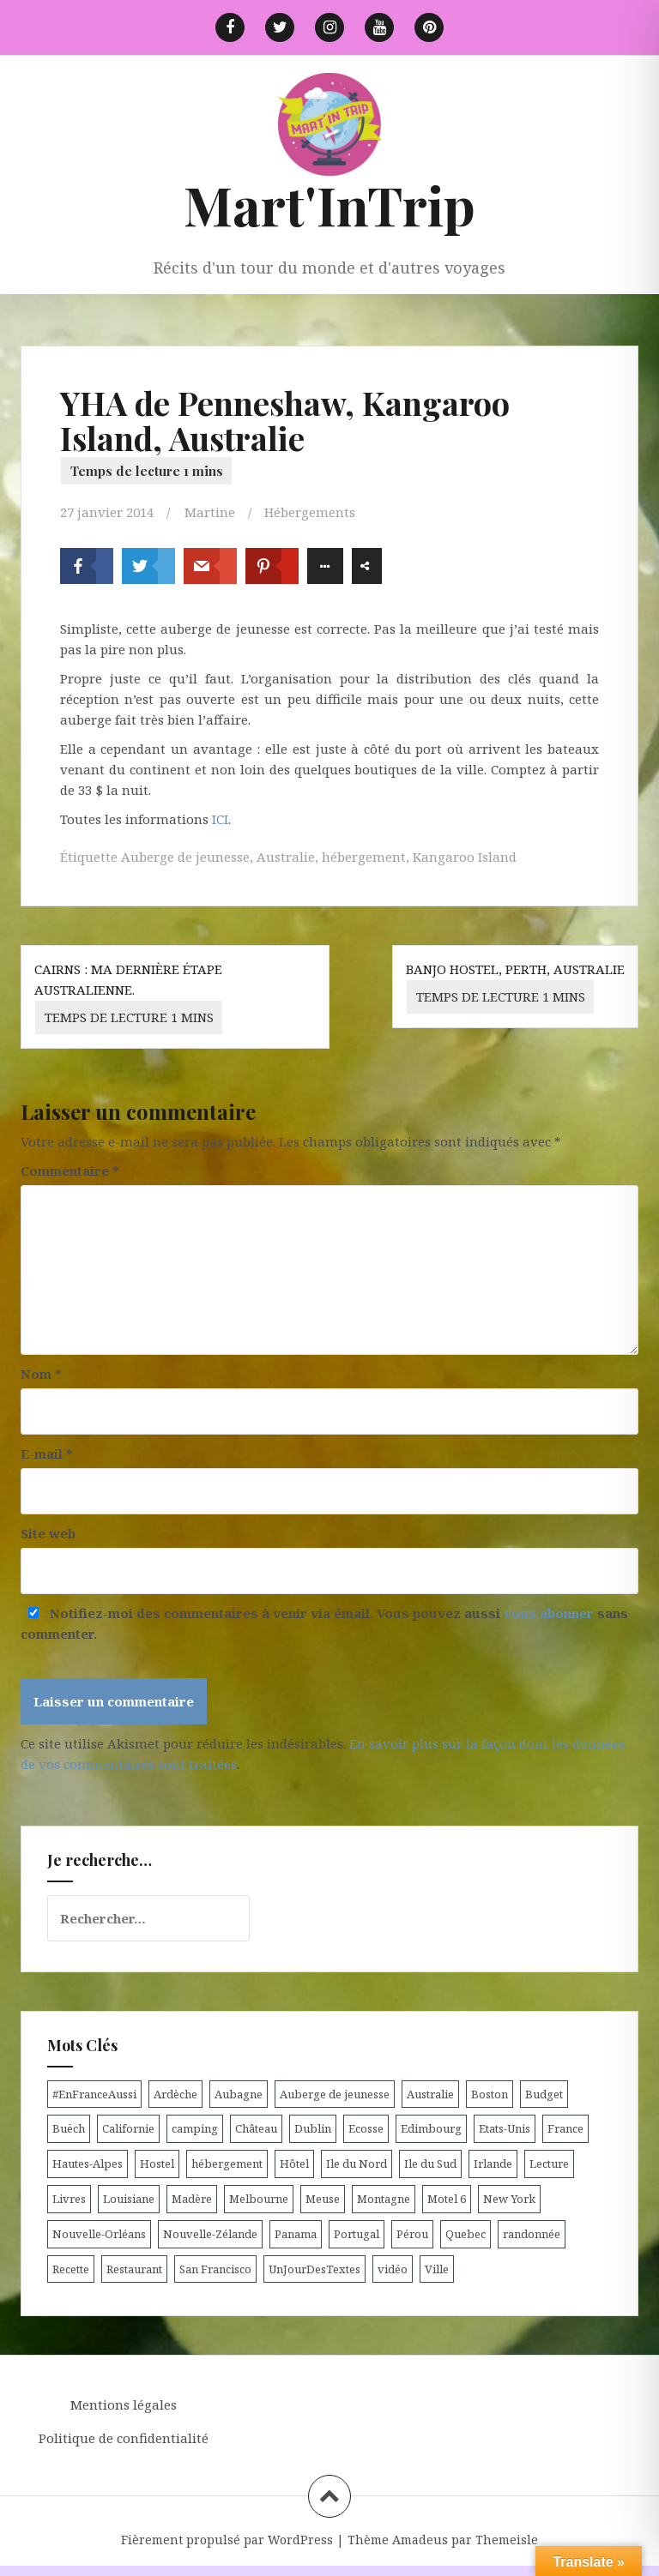 This screenshot has width=659, height=2576. Describe the element at coordinates (134, 2269) in the screenshot. I see `Restaurant [Restaurant (6 éléments)]` at that location.